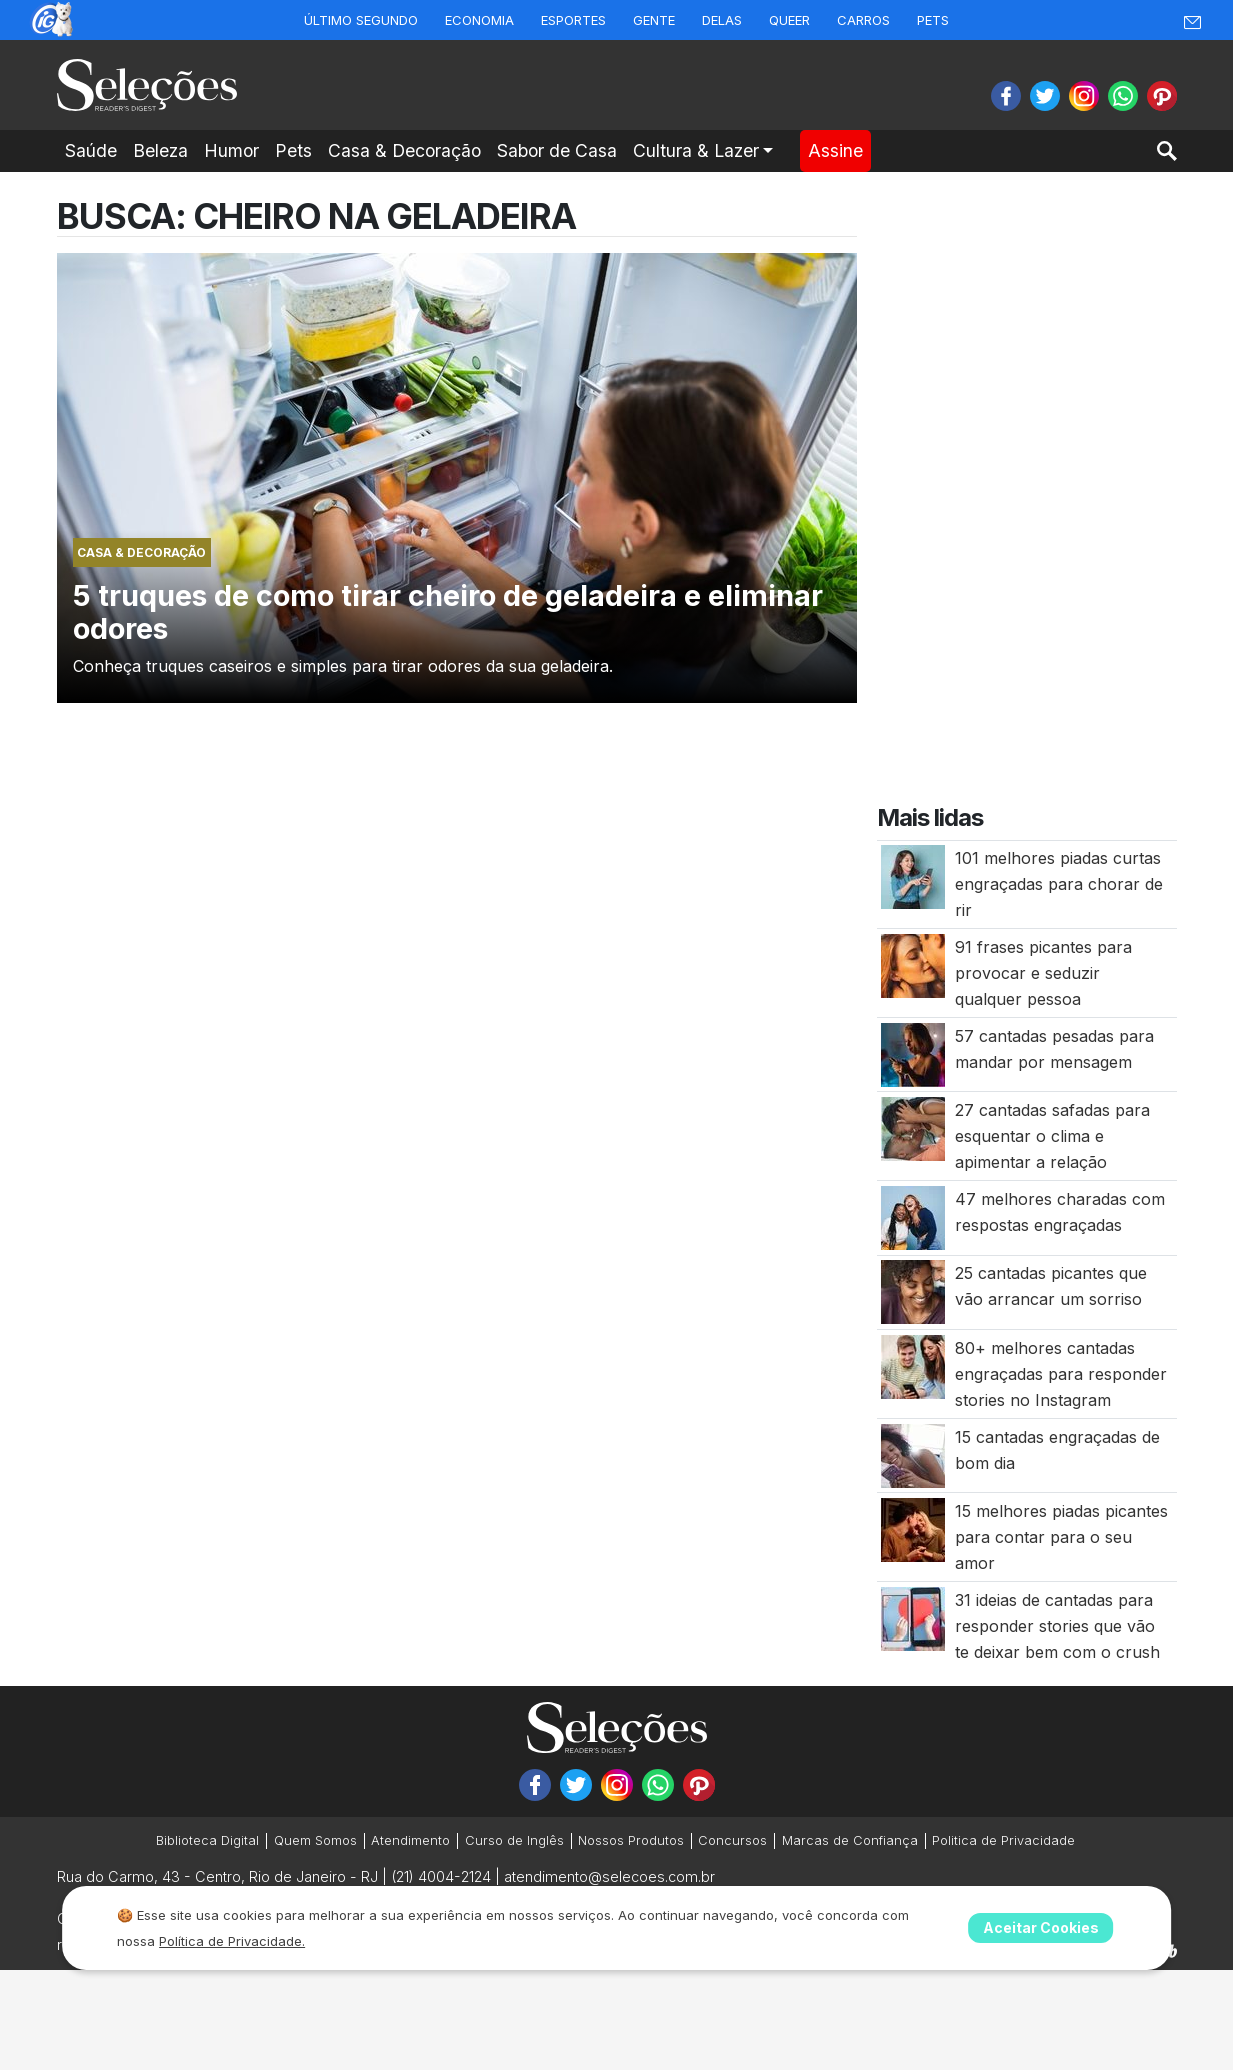 Image resolution: width=1233 pixels, height=2070 pixels. Describe the element at coordinates (913, 1529) in the screenshot. I see `[15 melhores piadas picantes para contar para o seu amor]` at that location.